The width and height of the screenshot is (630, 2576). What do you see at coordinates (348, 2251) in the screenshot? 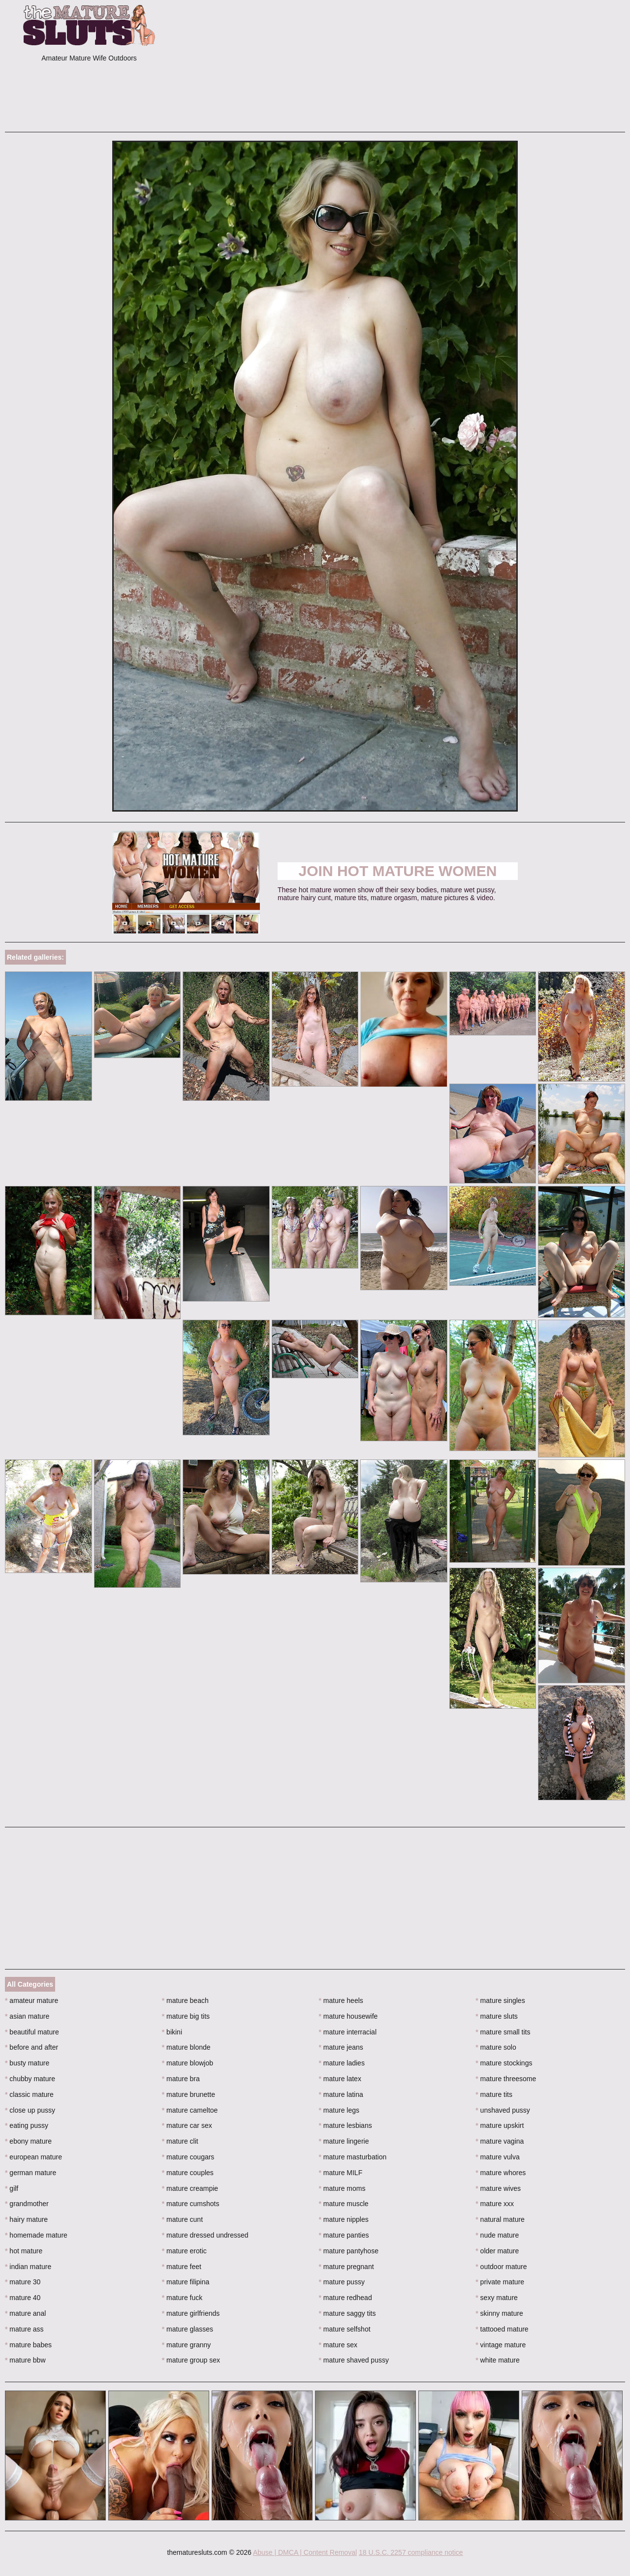
I see `mature pantyhose` at bounding box center [348, 2251].